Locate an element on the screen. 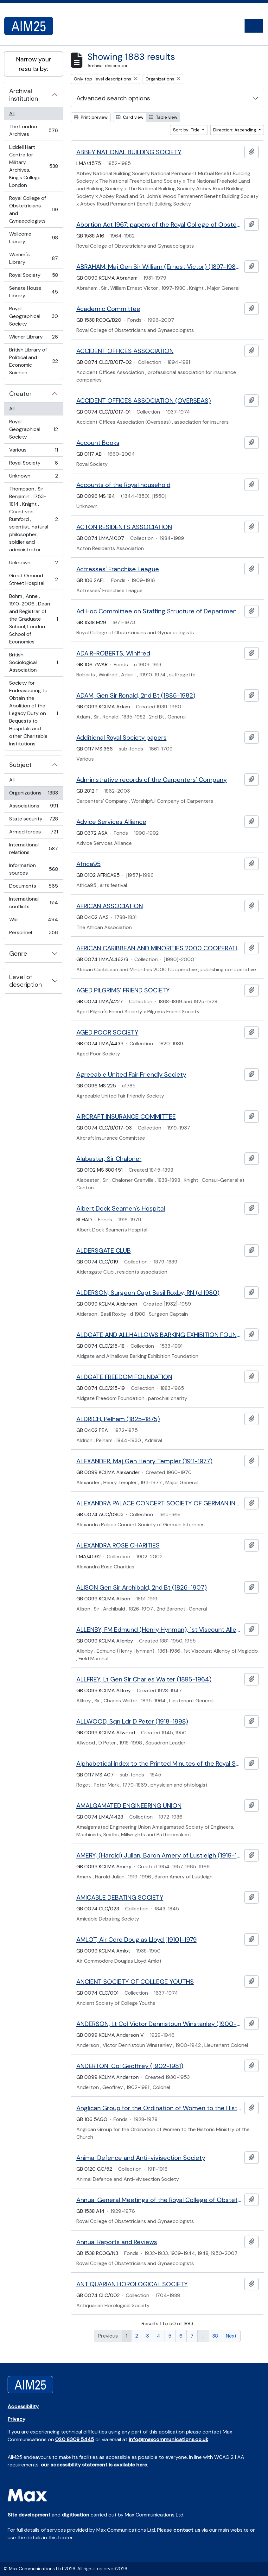  contact us is located at coordinates (186, 2530).